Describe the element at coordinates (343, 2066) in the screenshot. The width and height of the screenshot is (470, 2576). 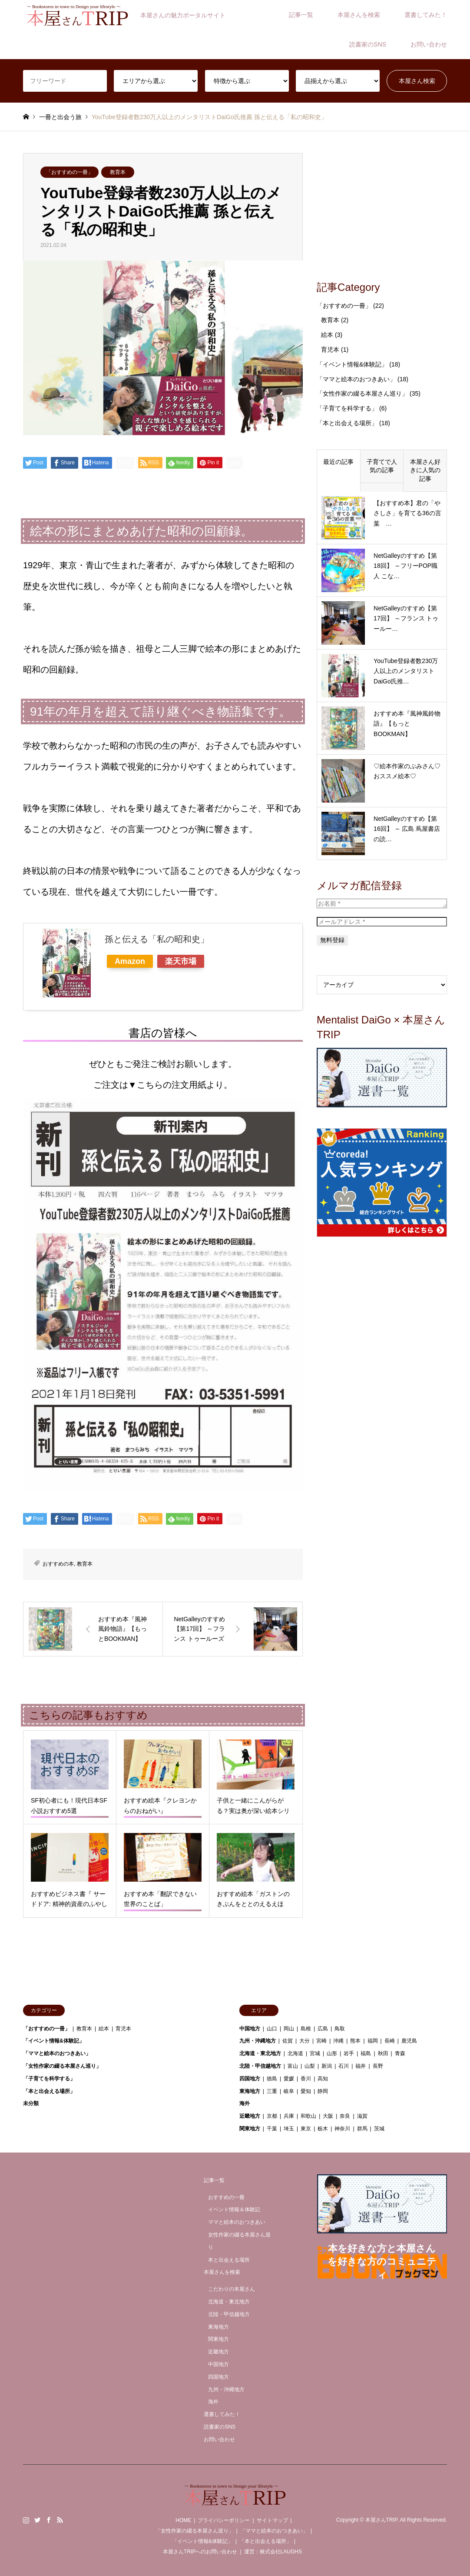
I see `石川` at that location.